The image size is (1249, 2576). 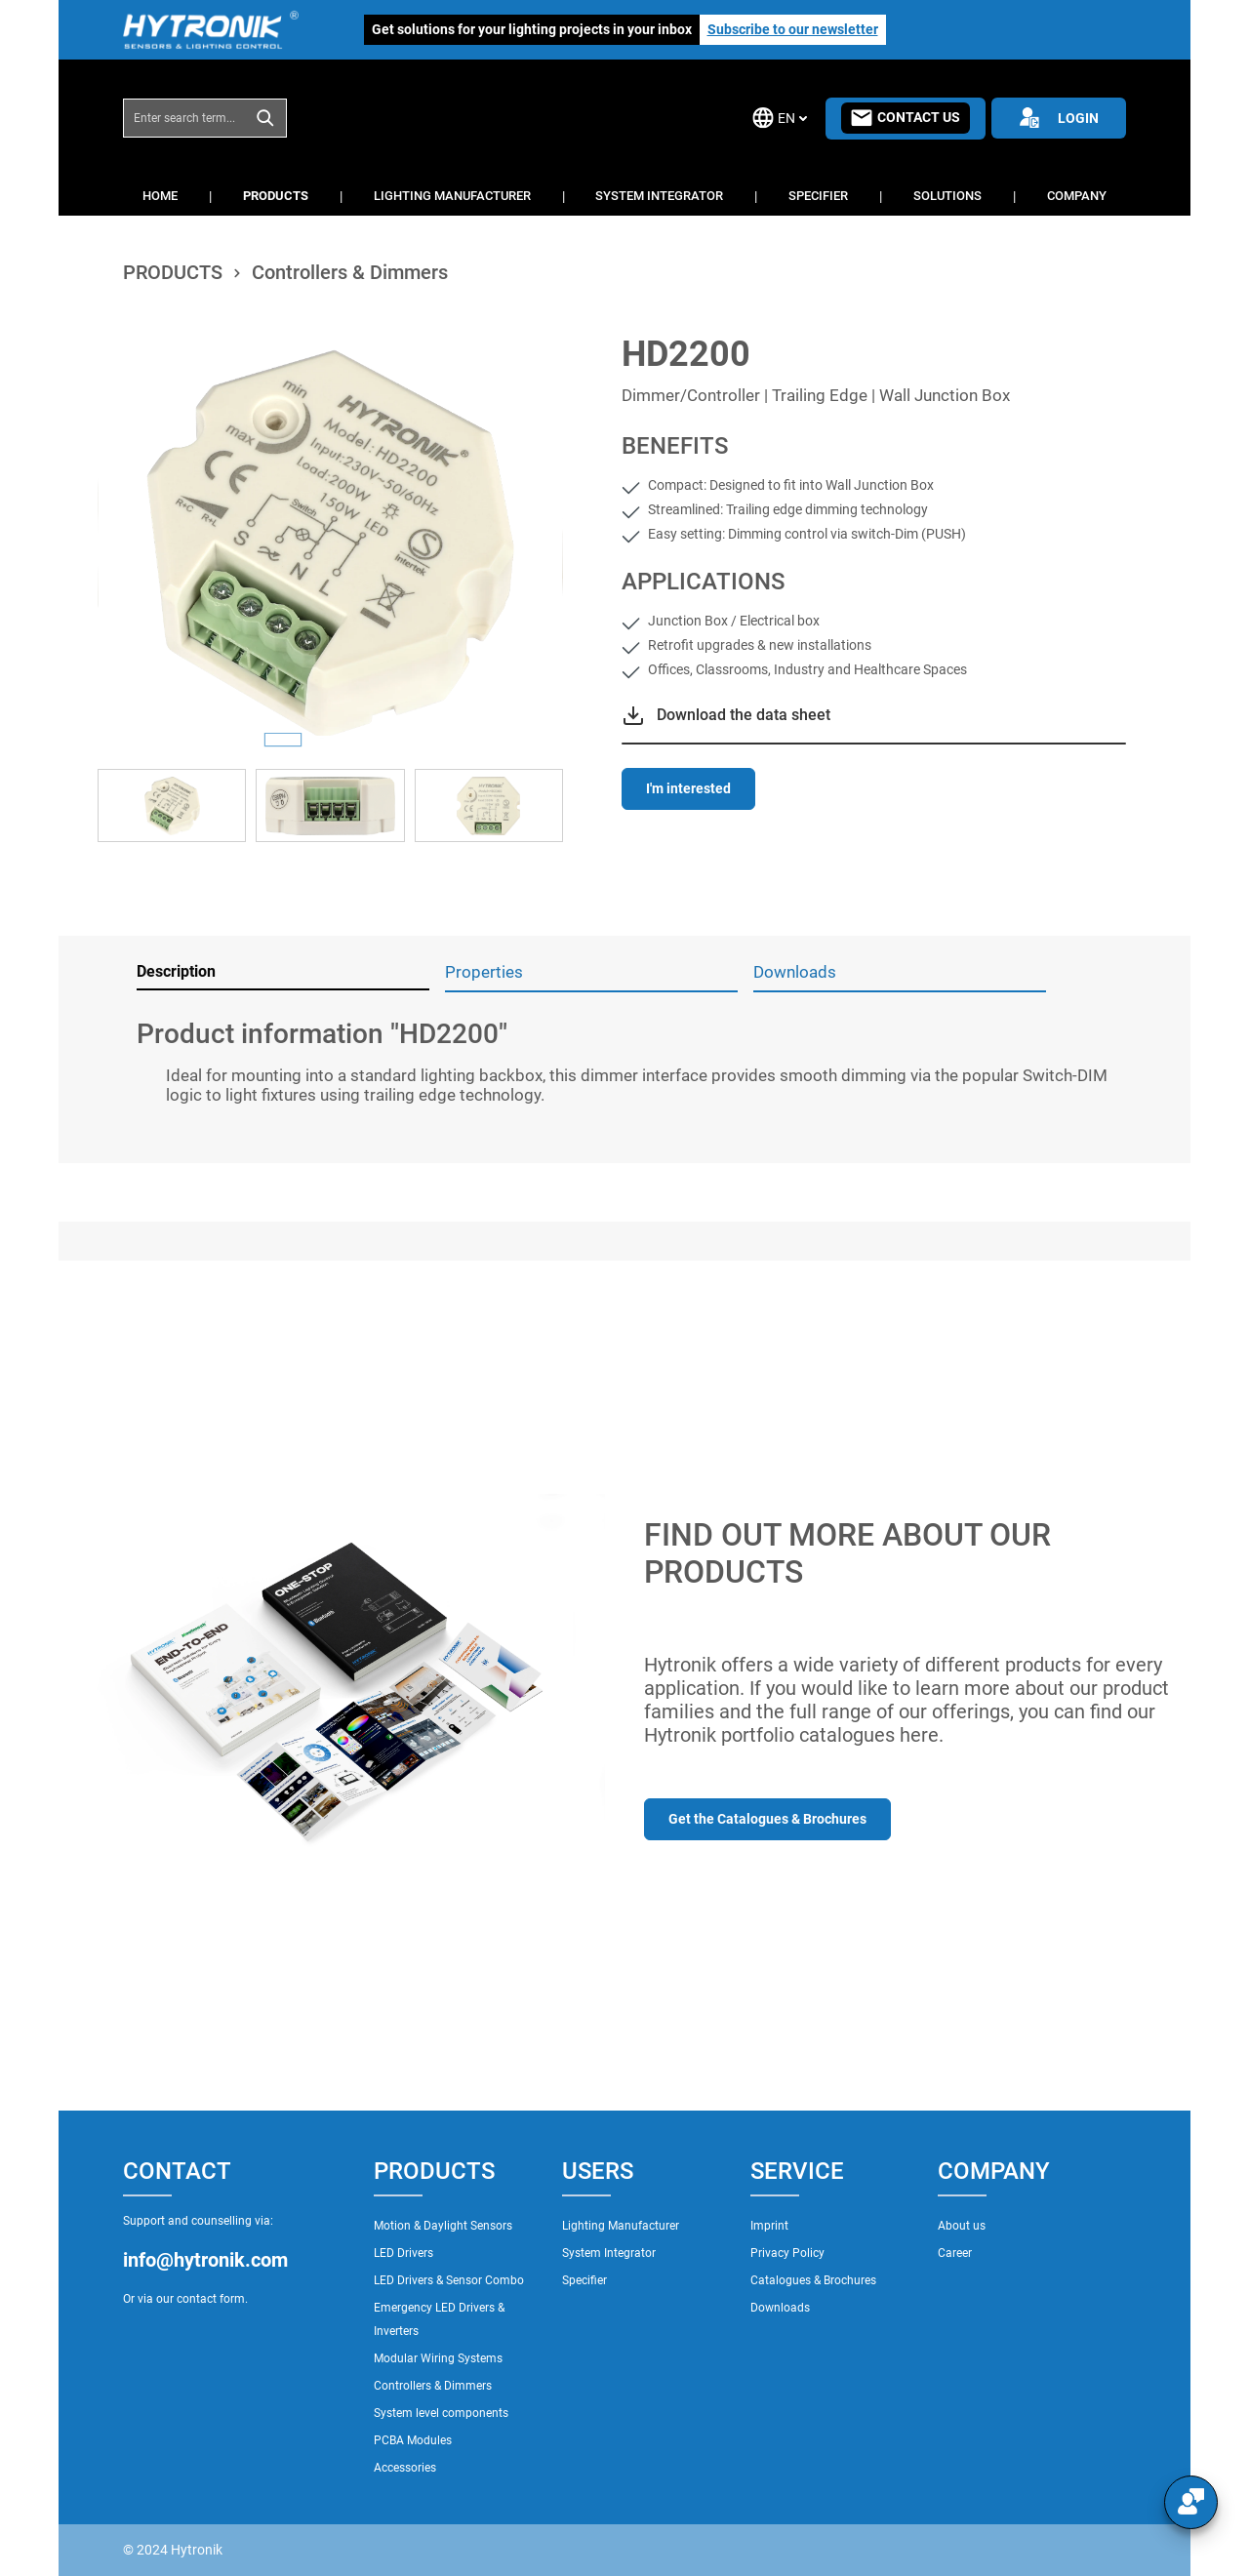 What do you see at coordinates (688, 788) in the screenshot?
I see `I'm interested` at bounding box center [688, 788].